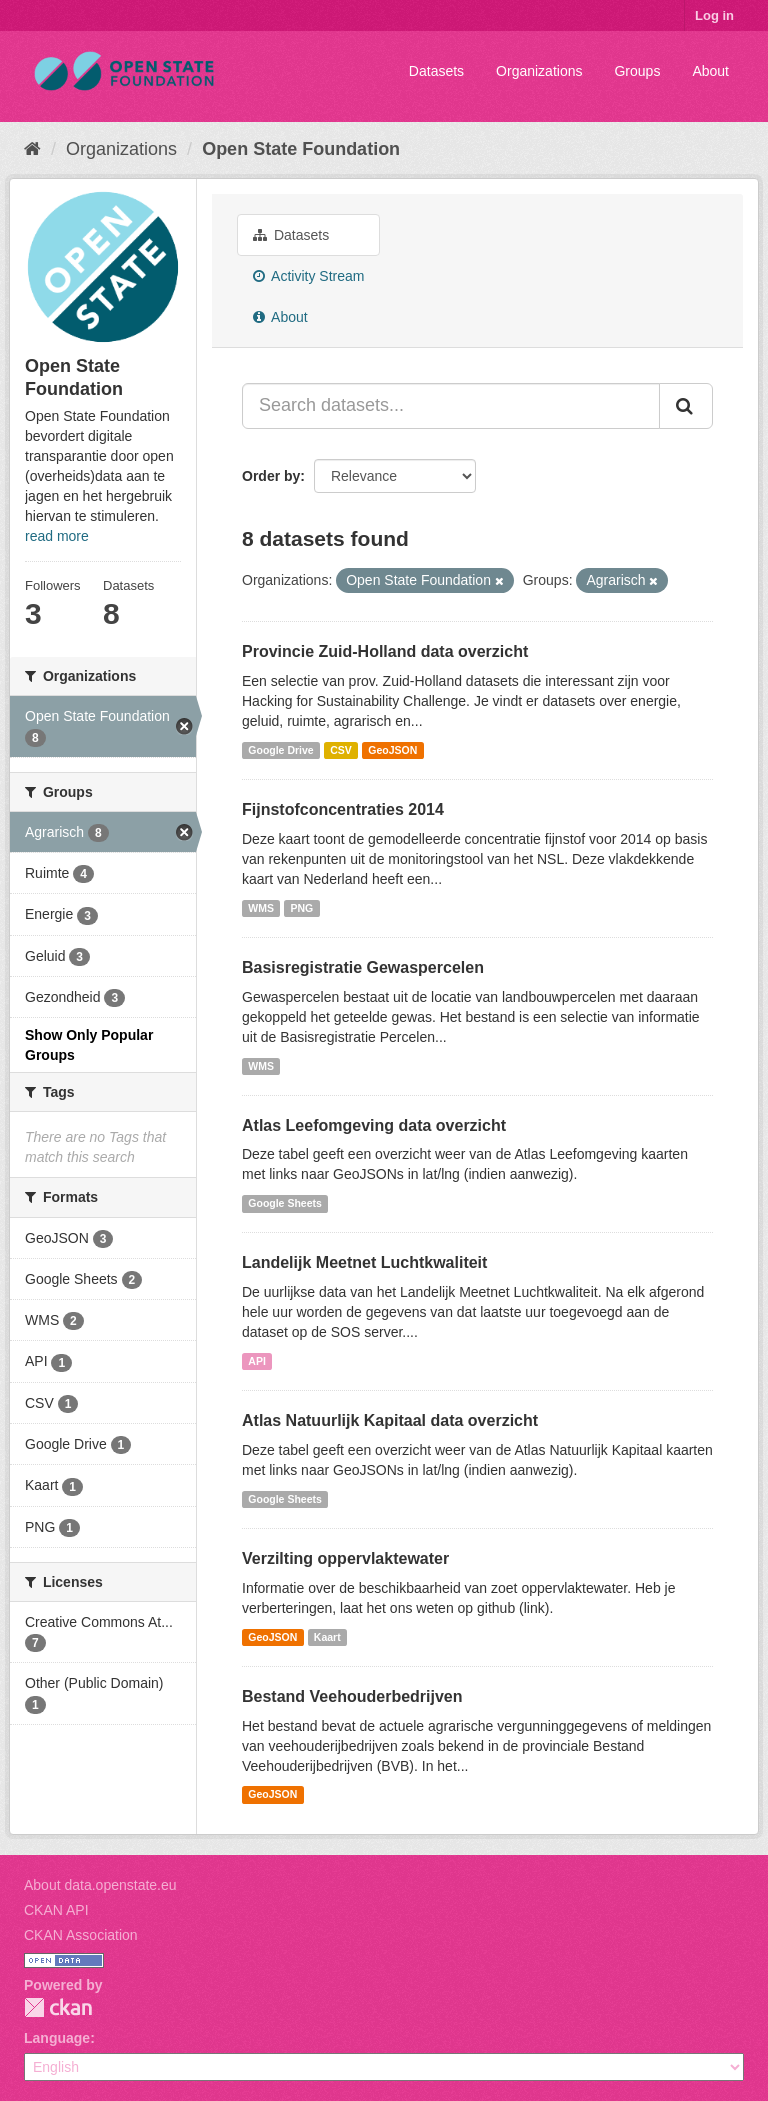  I want to click on About data.openstate.eu, so click(100, 1885).